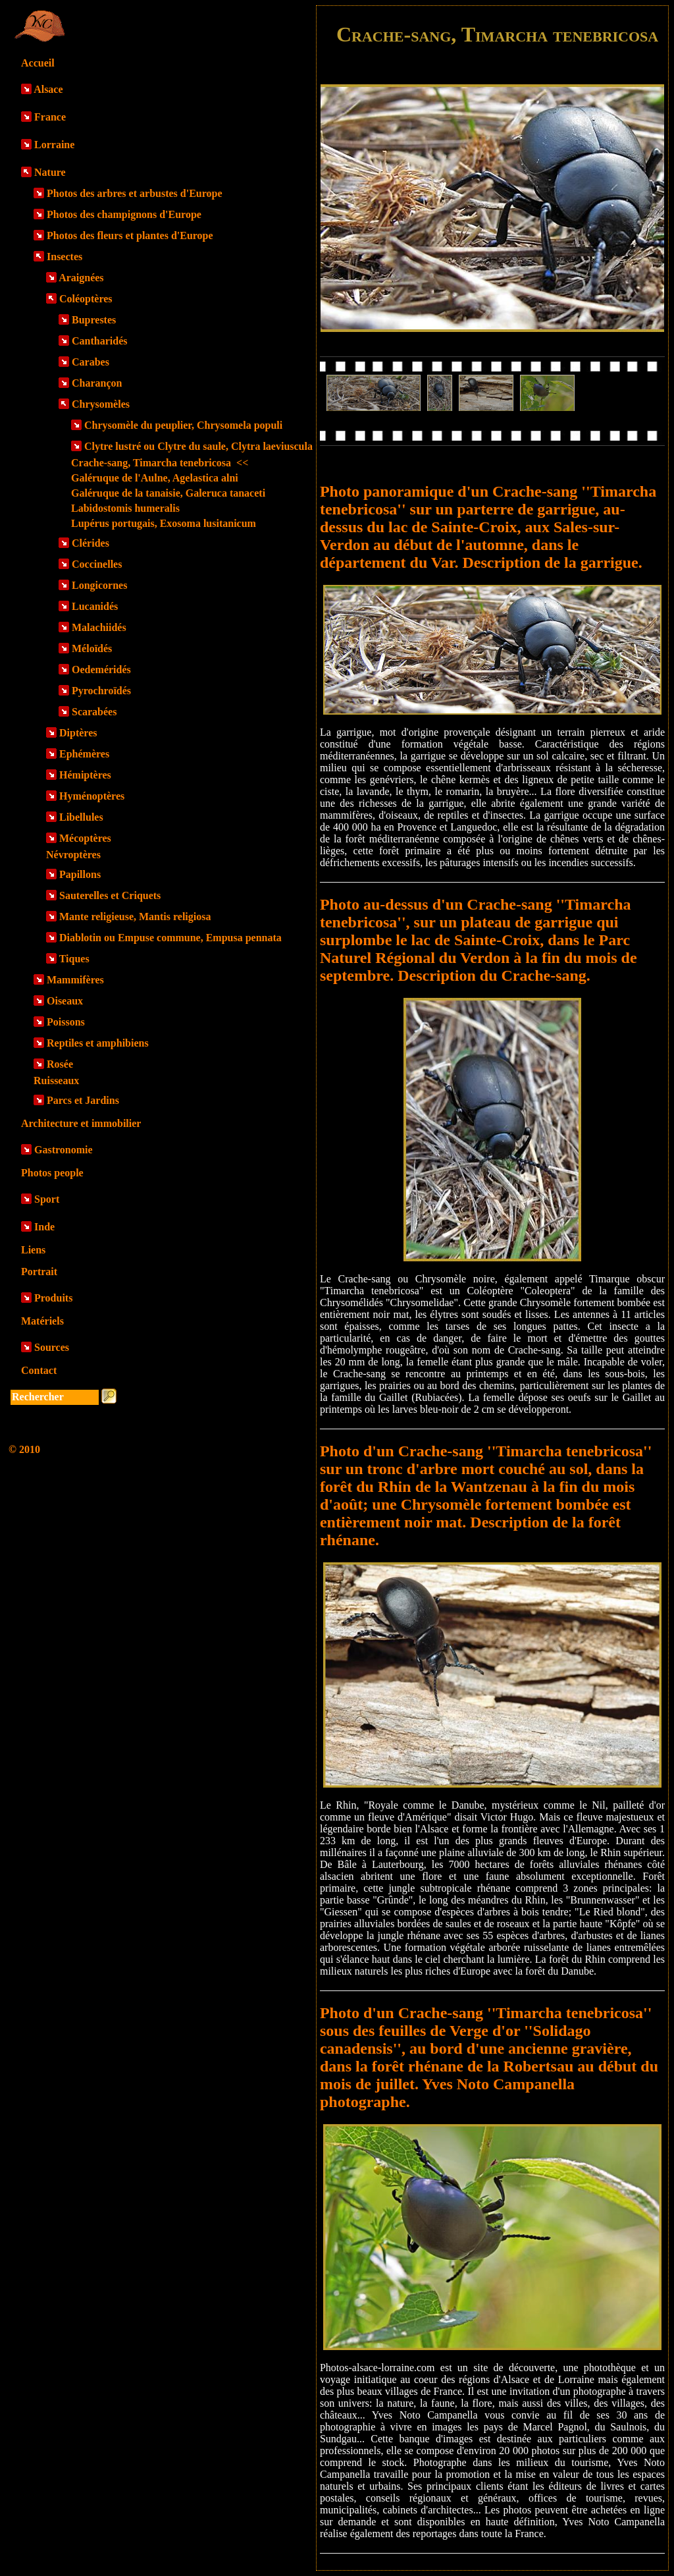  I want to click on Labidostomis humeralis, so click(125, 508).